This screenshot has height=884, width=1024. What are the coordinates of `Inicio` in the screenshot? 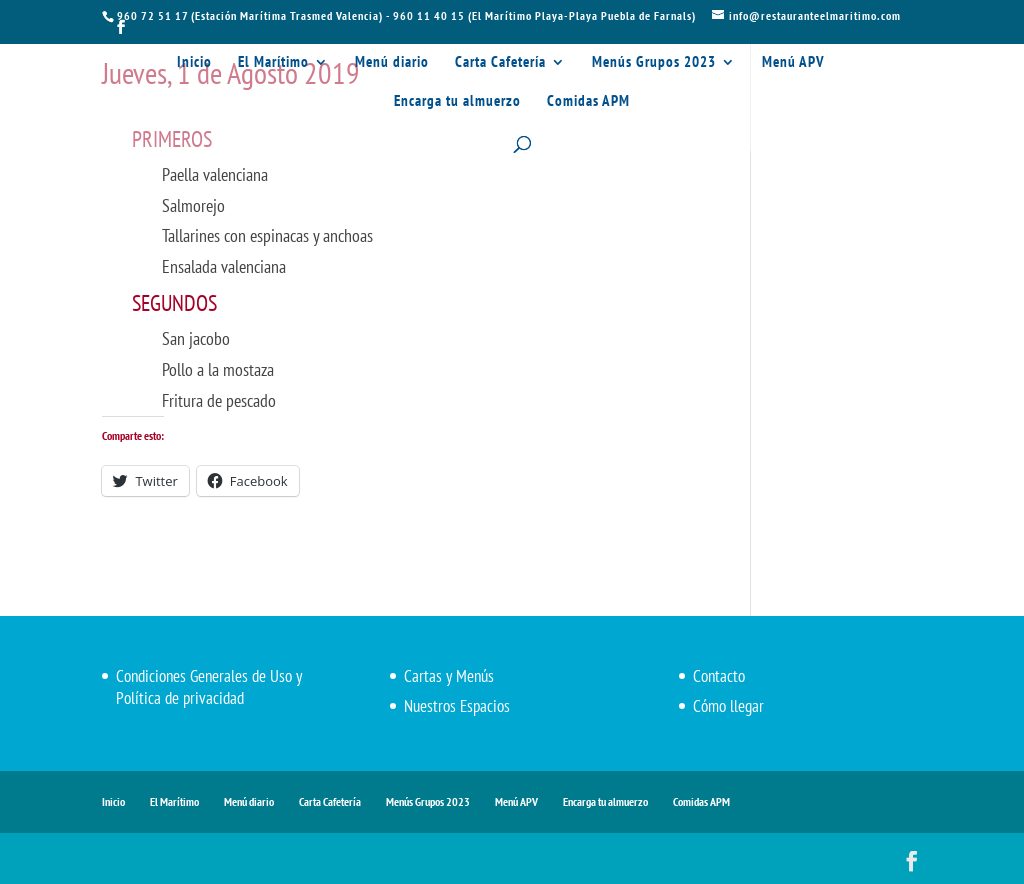 It's located at (194, 63).